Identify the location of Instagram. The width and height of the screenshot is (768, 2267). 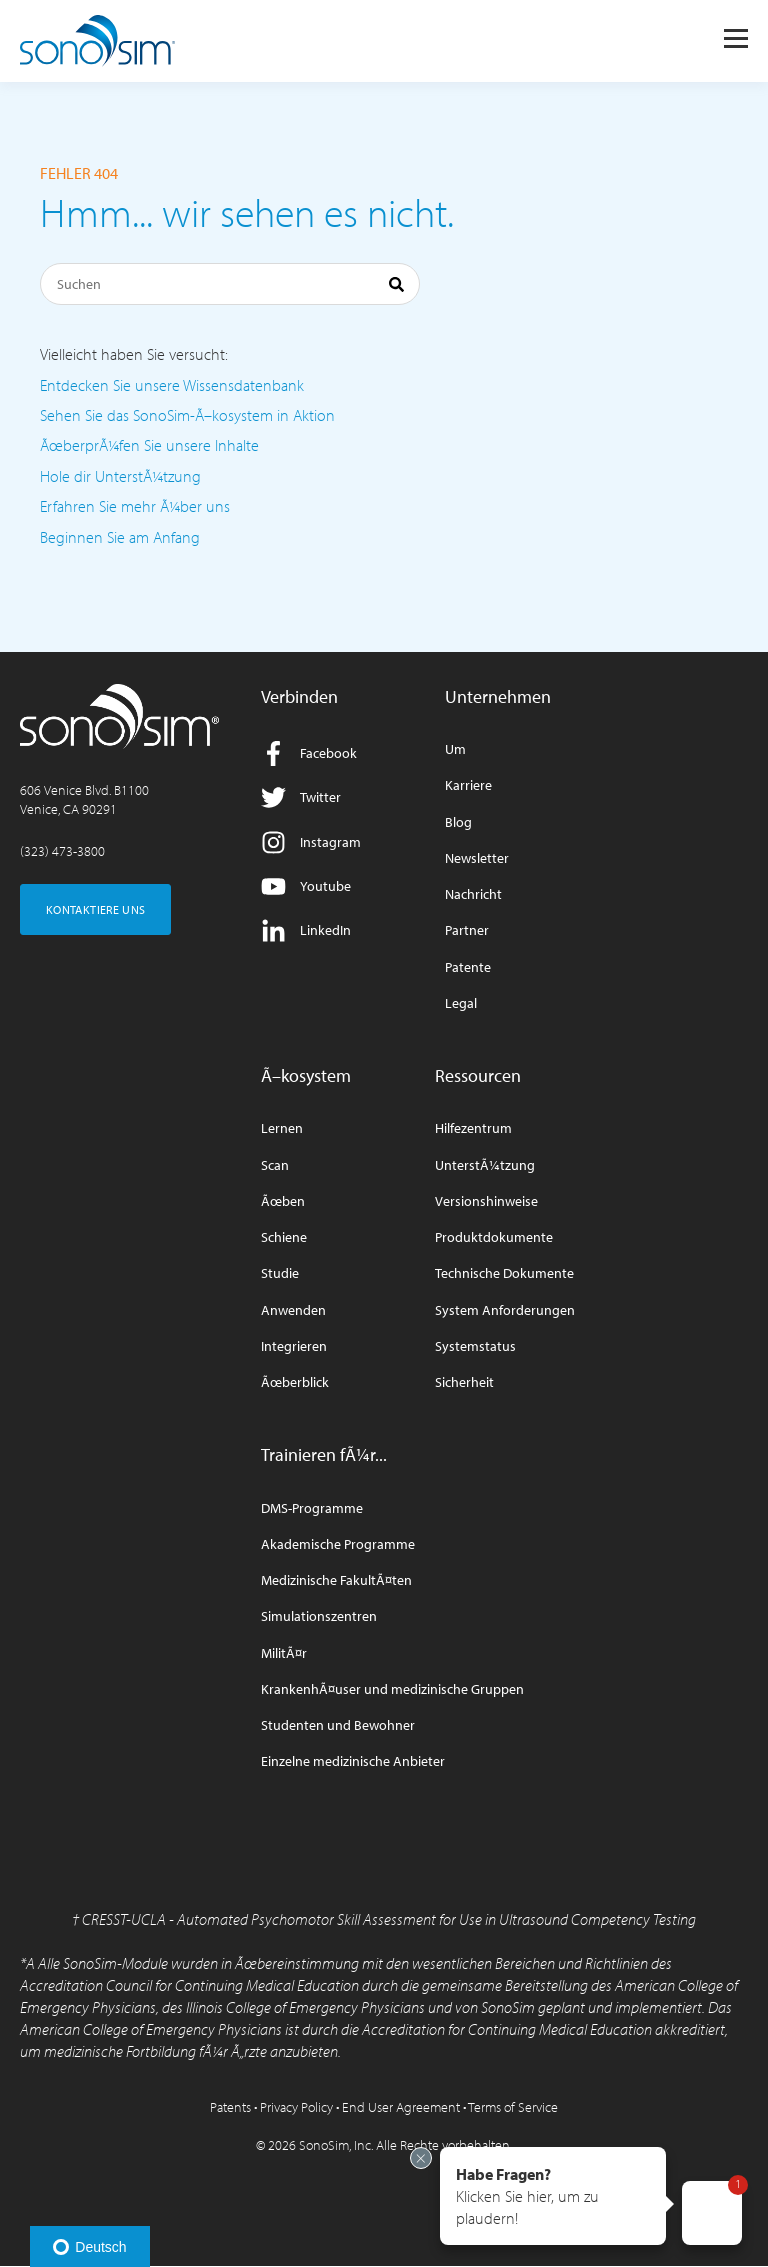
(311, 842).